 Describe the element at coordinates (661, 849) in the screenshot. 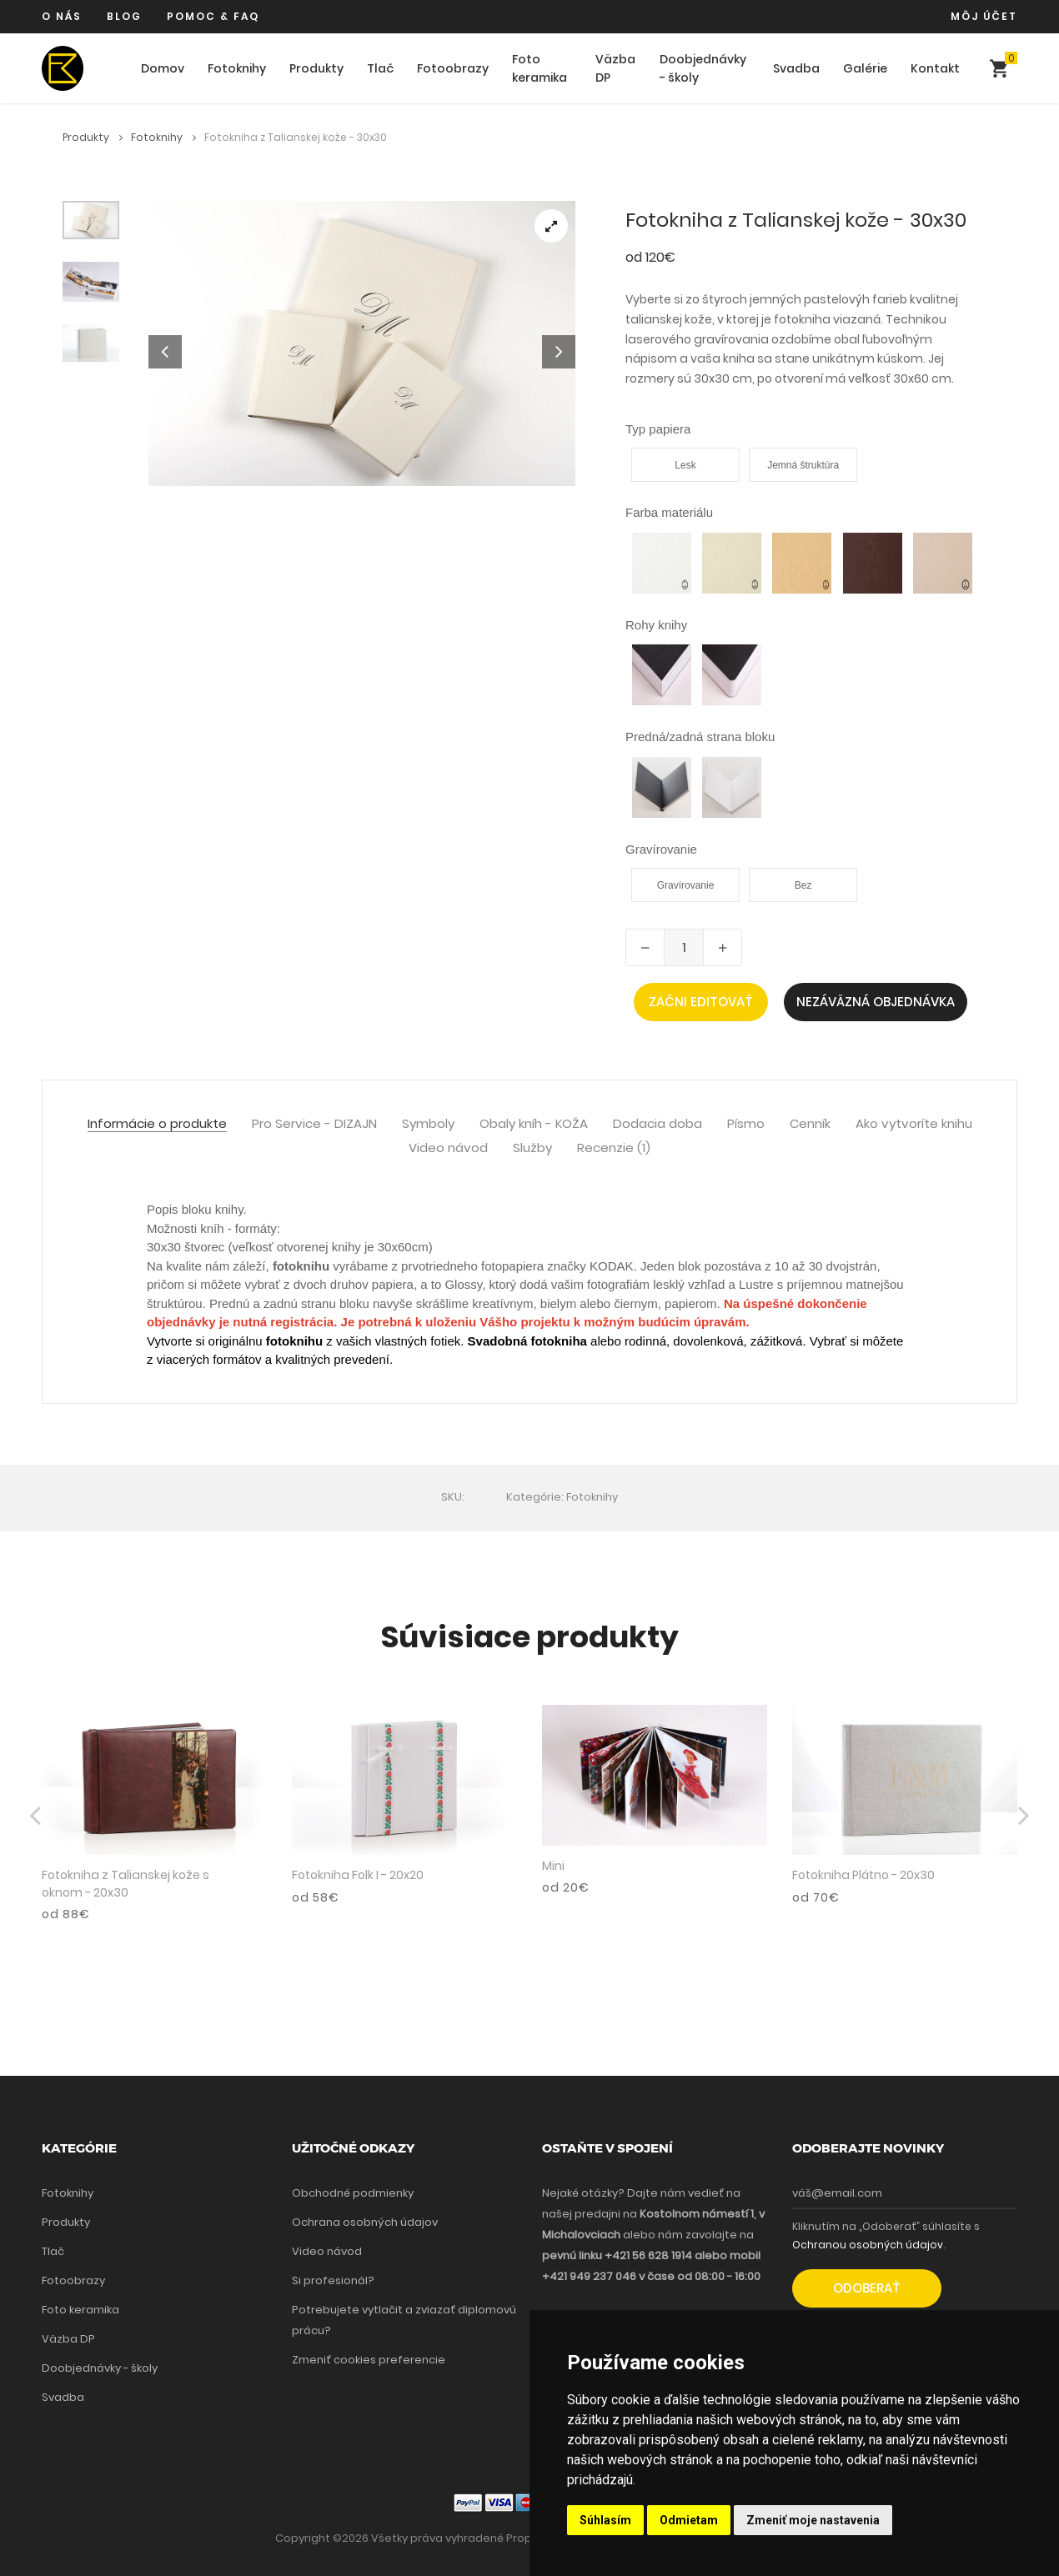

I see `Gravírovanie` at that location.